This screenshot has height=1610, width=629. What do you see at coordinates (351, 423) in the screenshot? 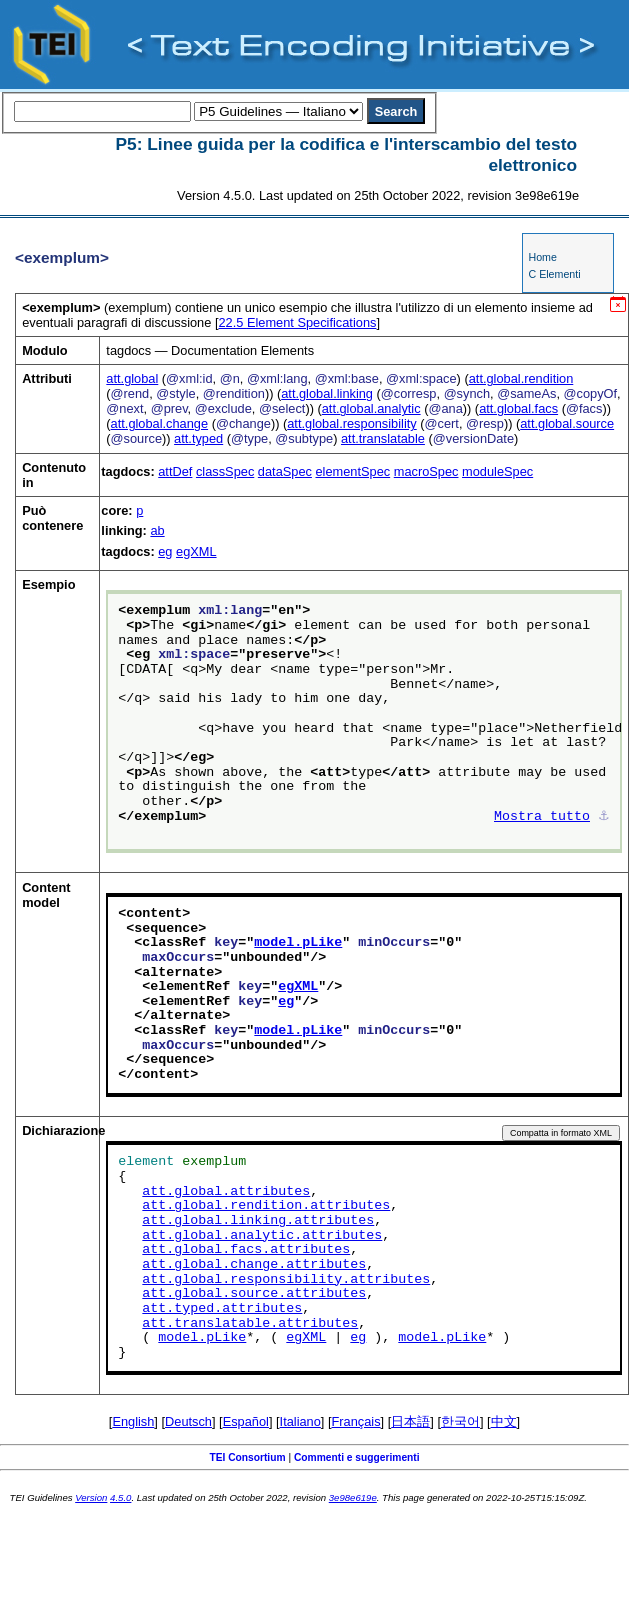
I see `att.global.responsibility` at bounding box center [351, 423].